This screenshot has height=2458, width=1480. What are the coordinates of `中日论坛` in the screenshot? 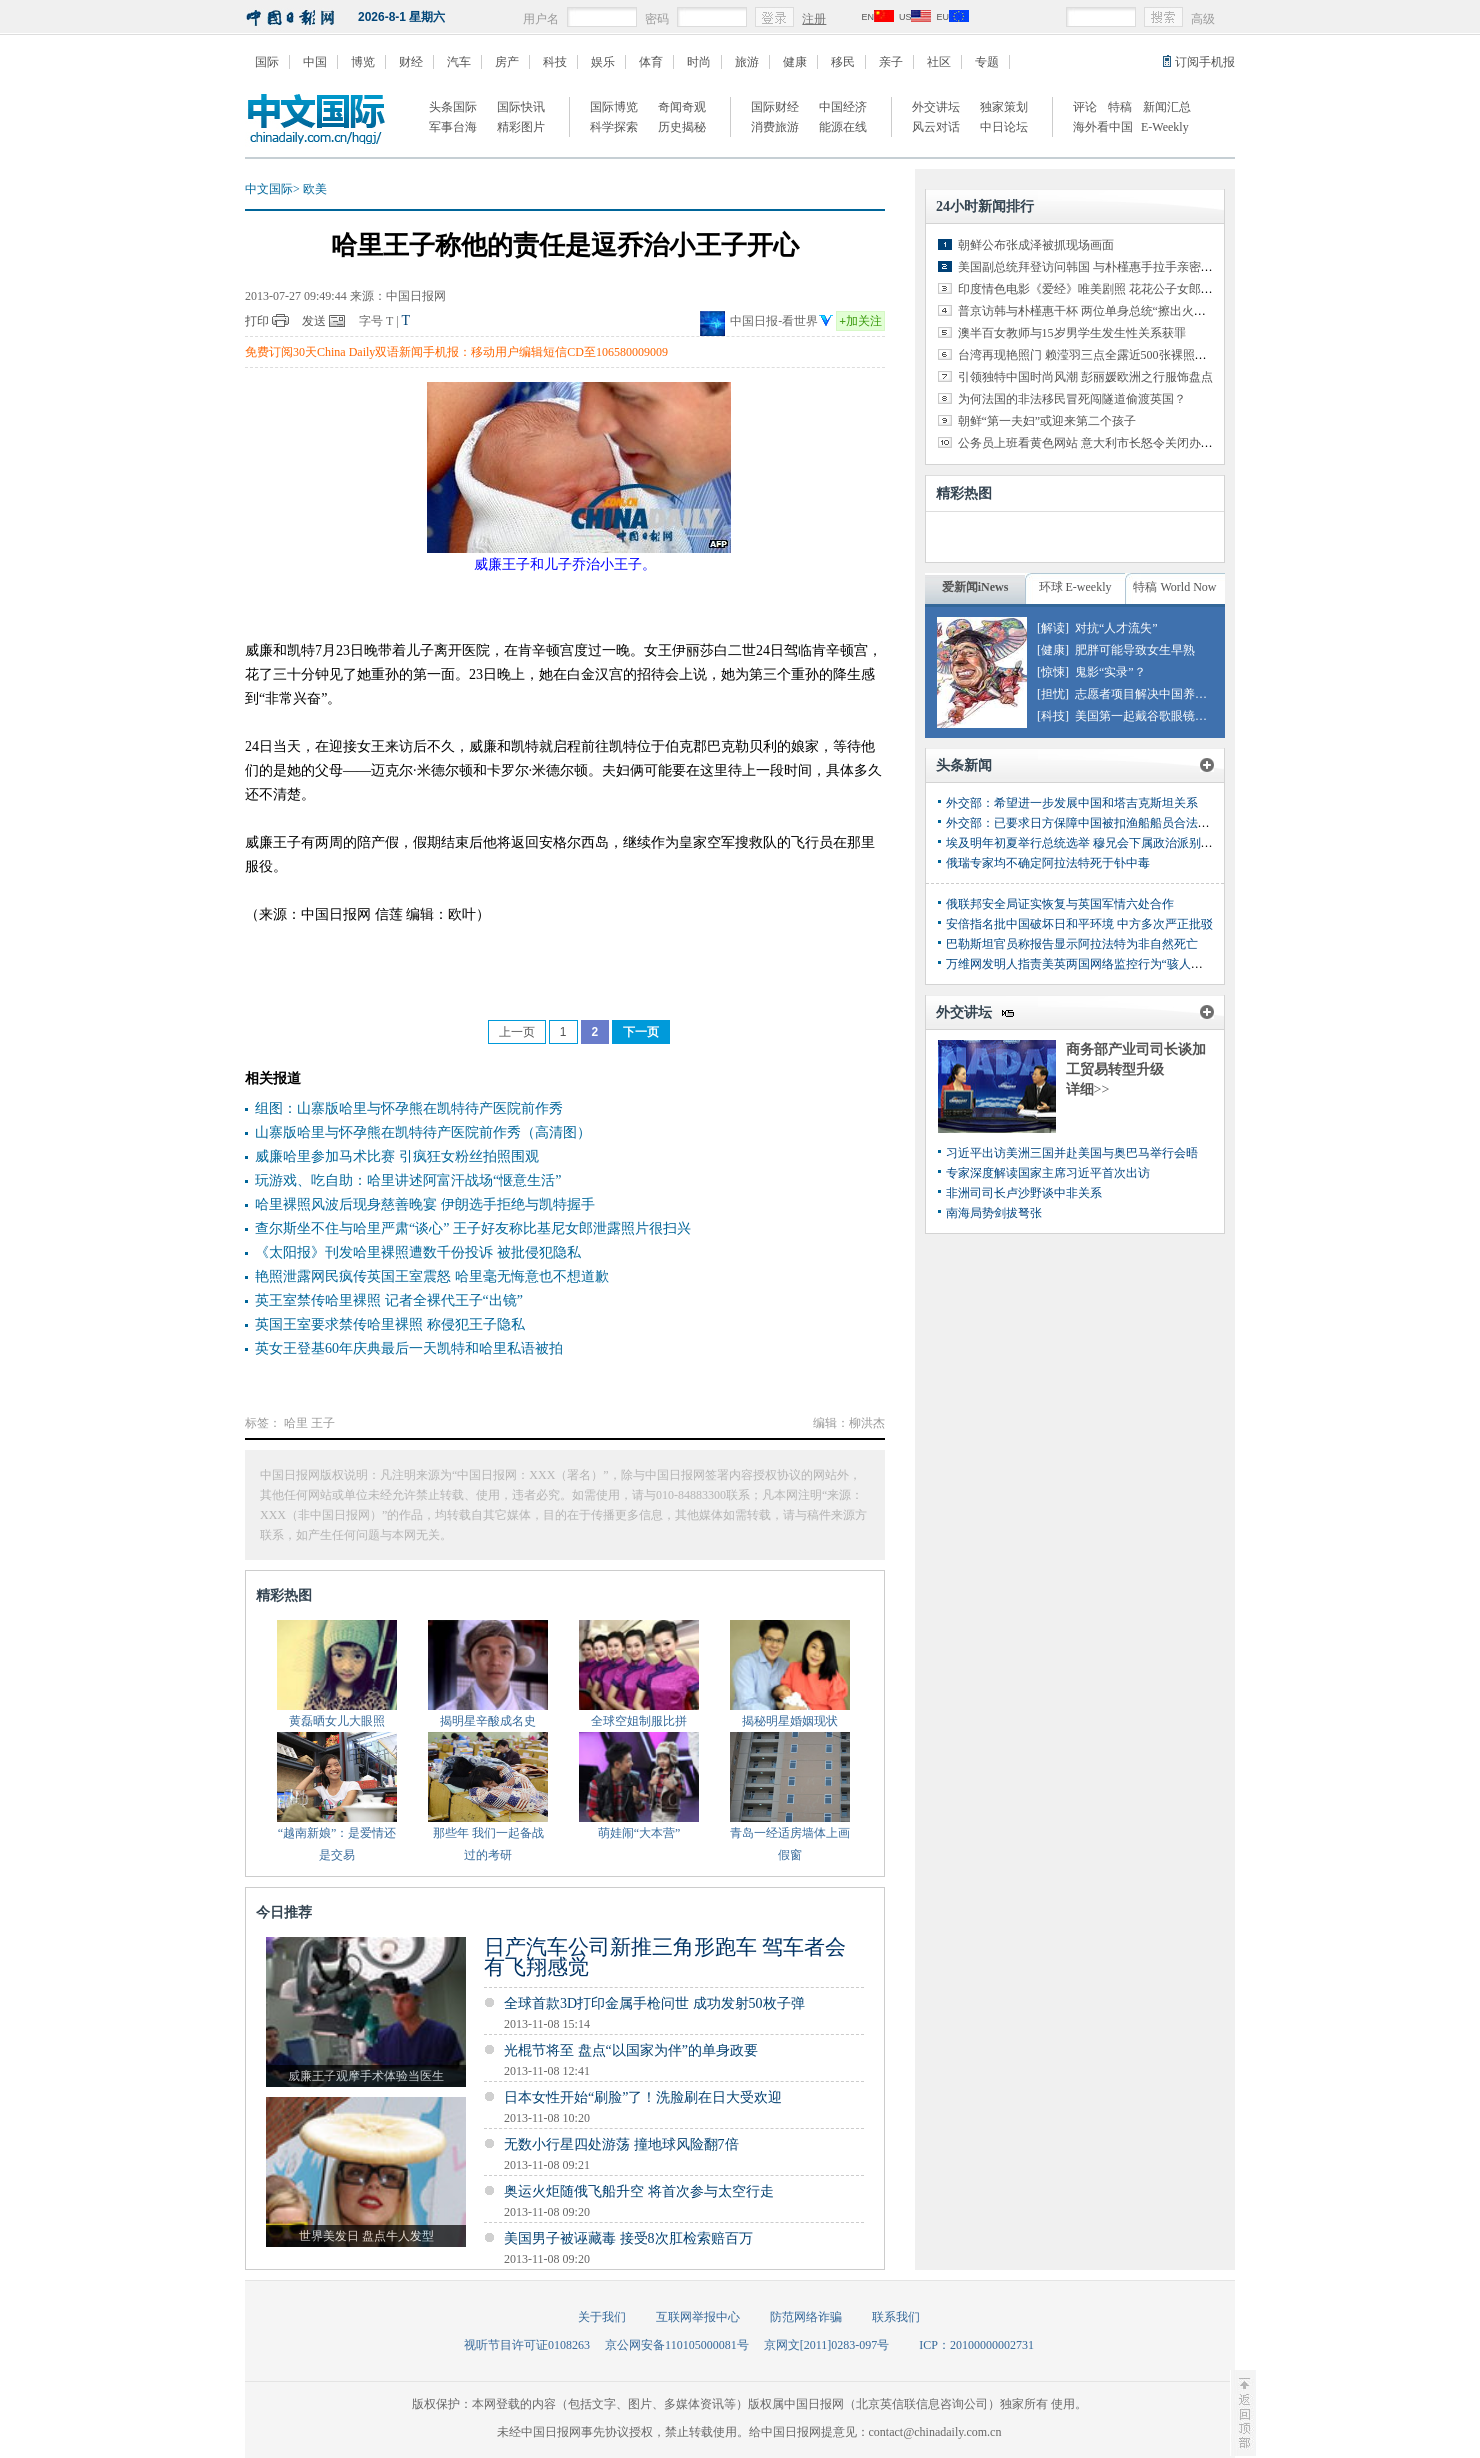 It's located at (1004, 127).